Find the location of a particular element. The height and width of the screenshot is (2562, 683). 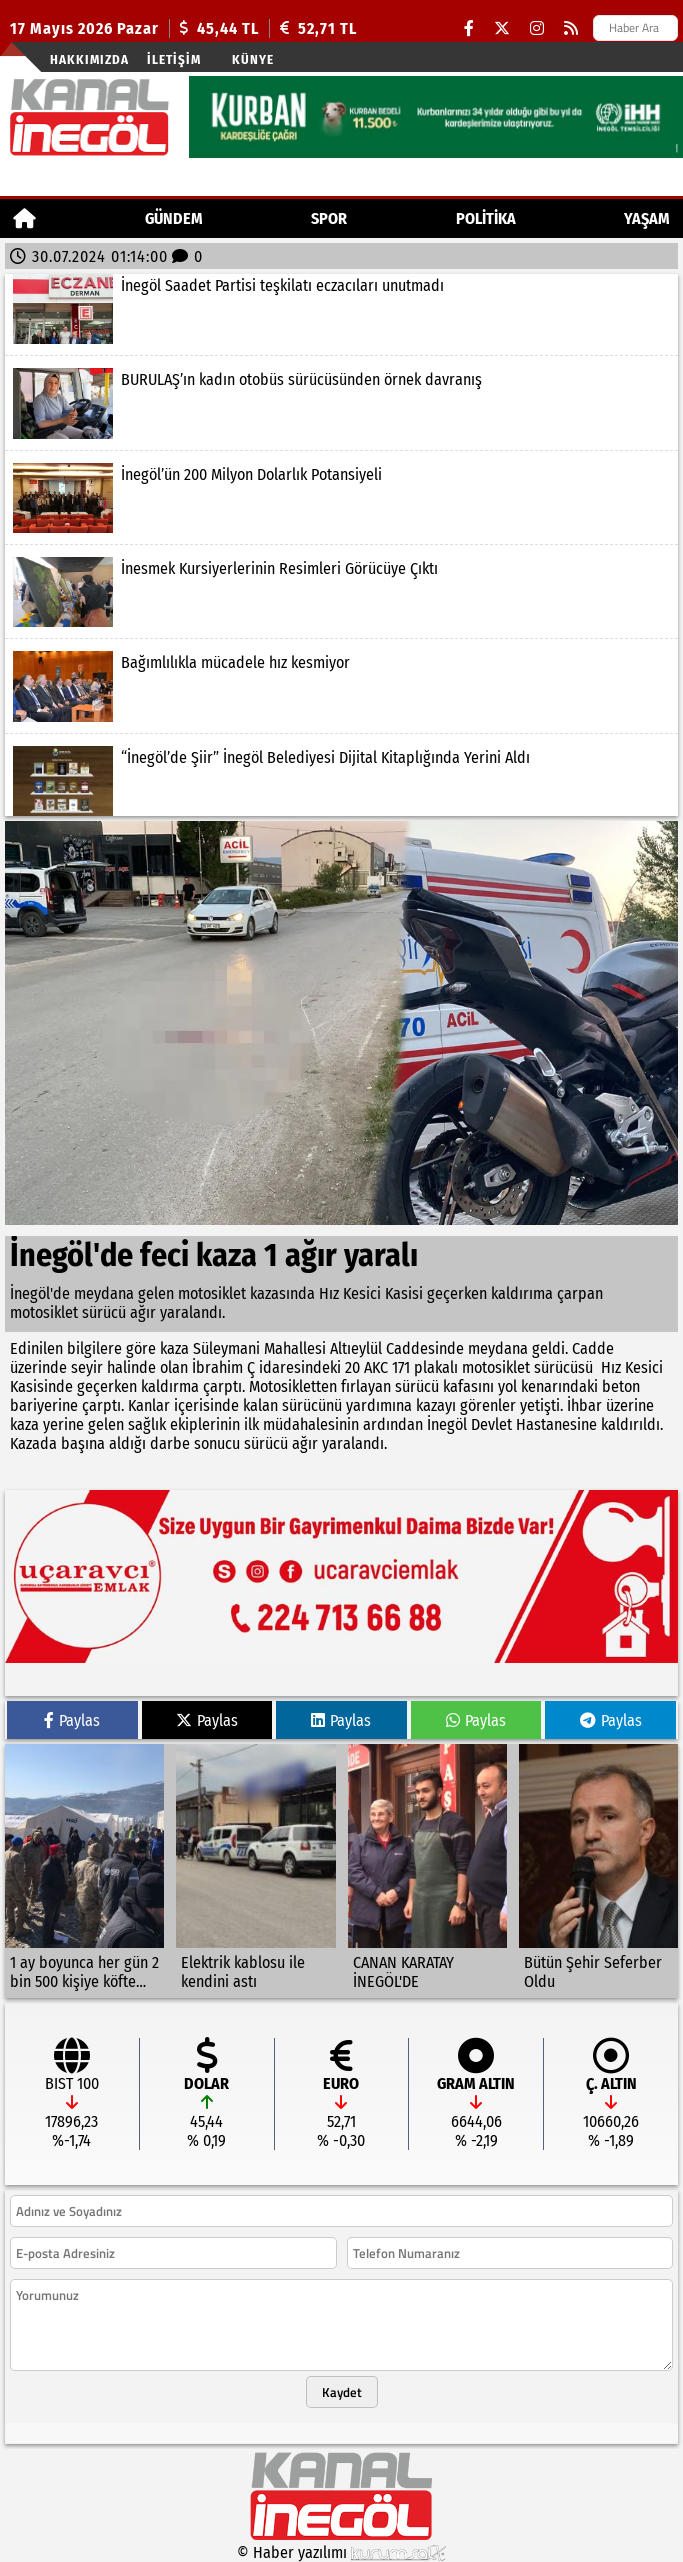

İletişim is located at coordinates (174, 59).